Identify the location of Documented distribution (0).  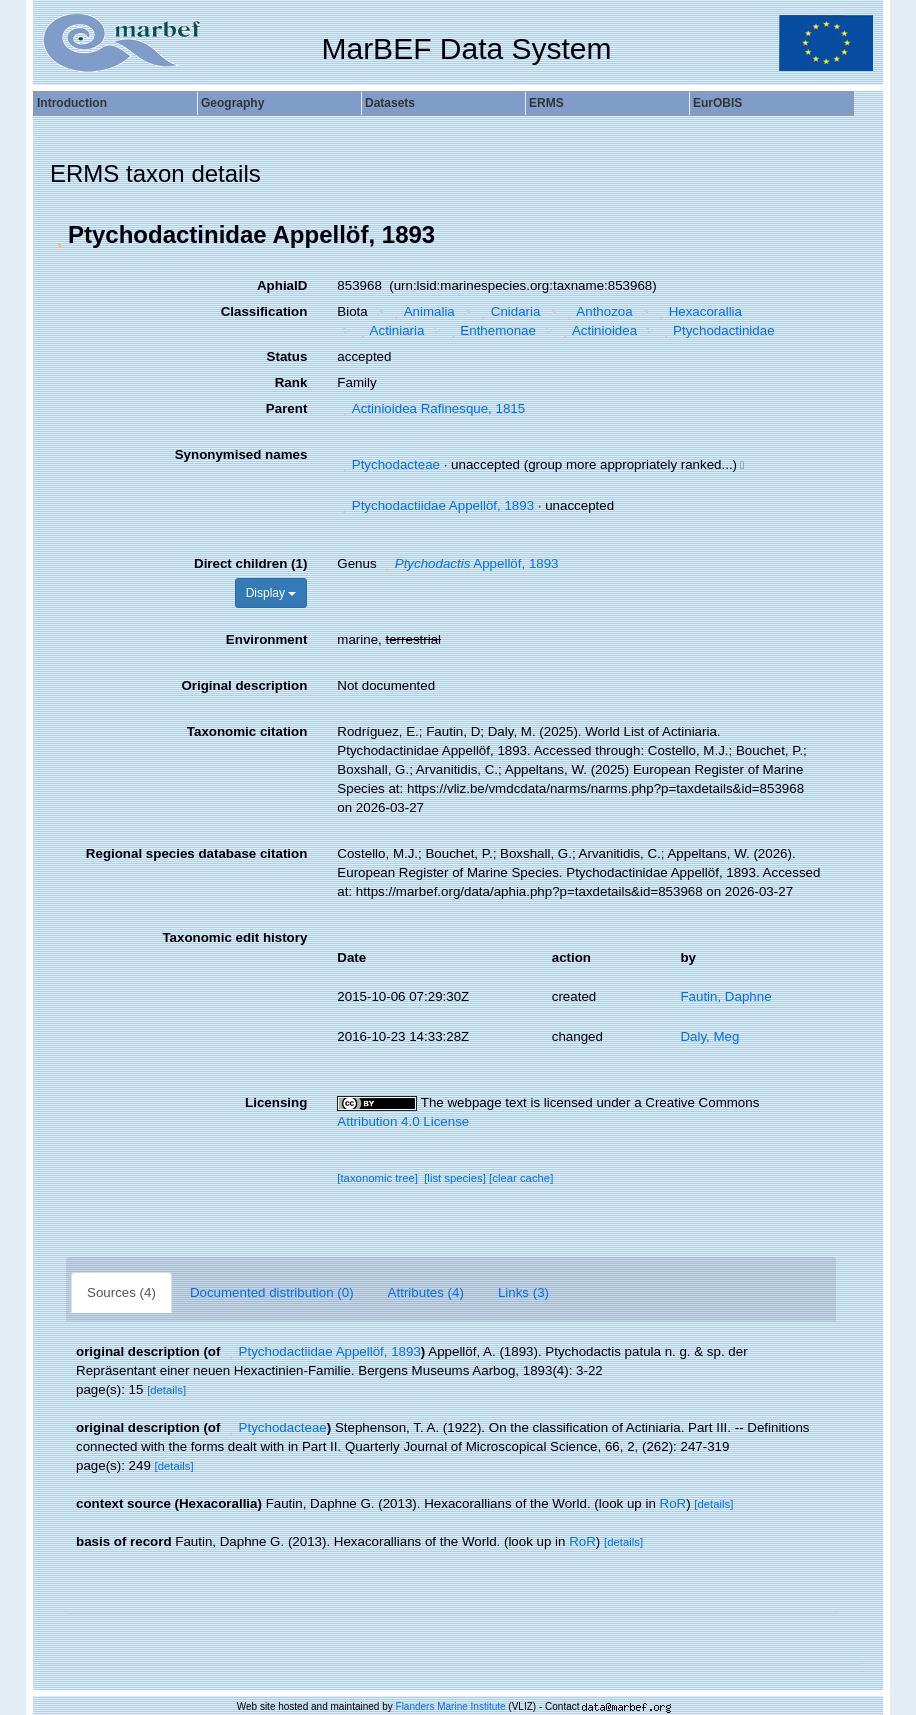
(272, 1292).